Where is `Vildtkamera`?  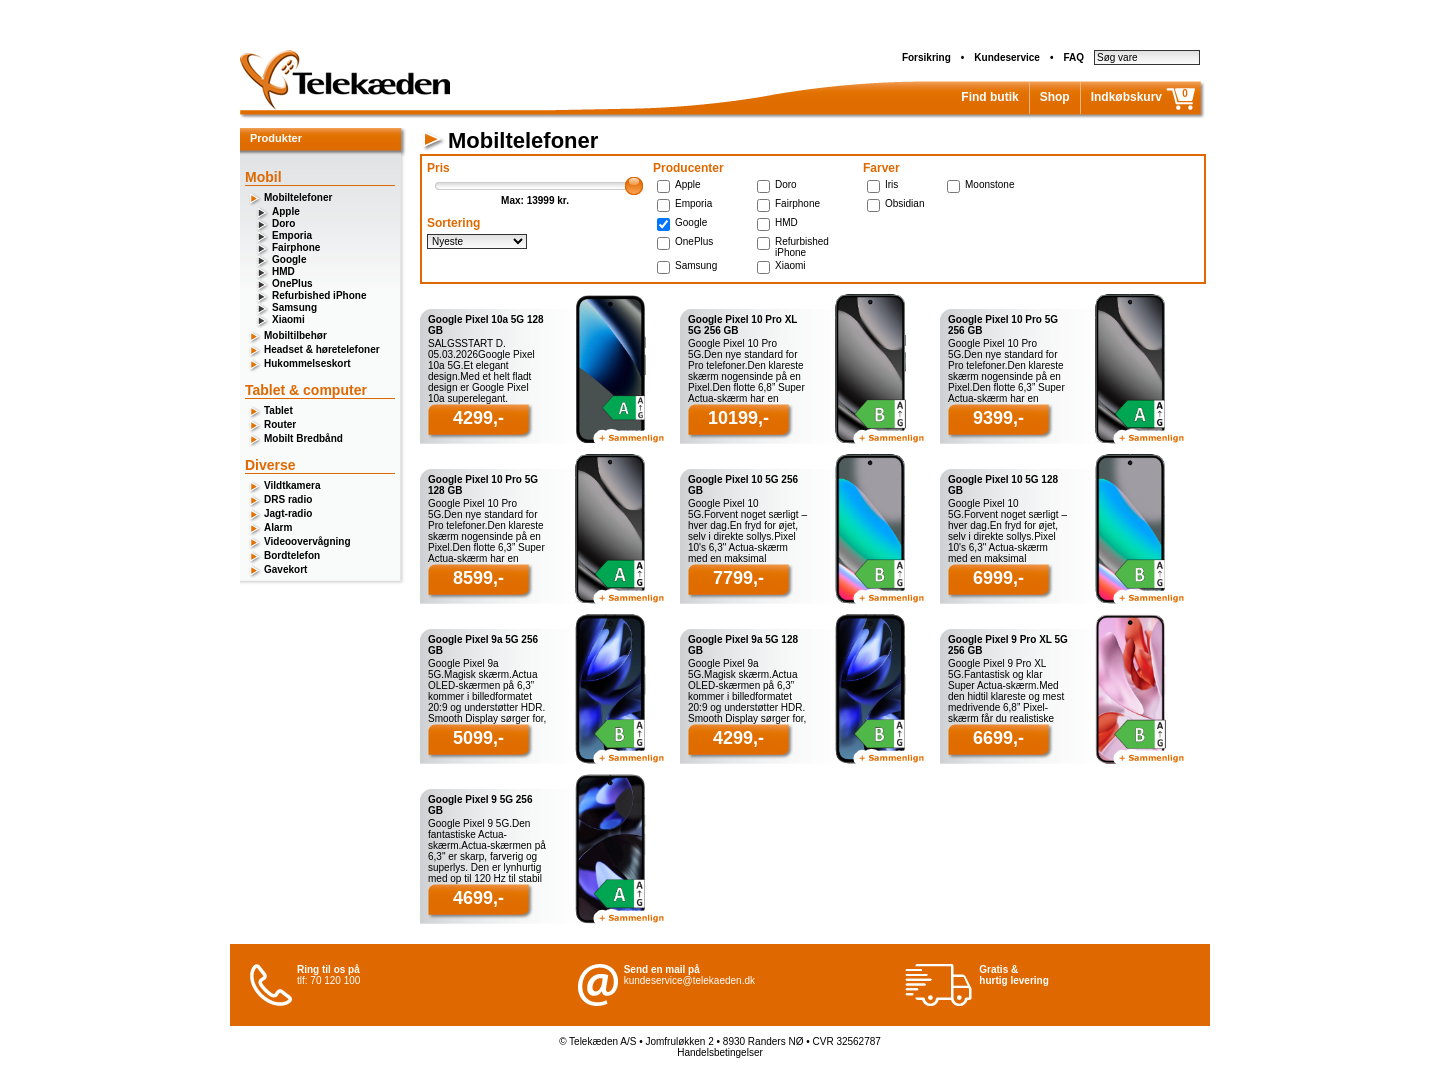
Vildtkamera is located at coordinates (292, 485).